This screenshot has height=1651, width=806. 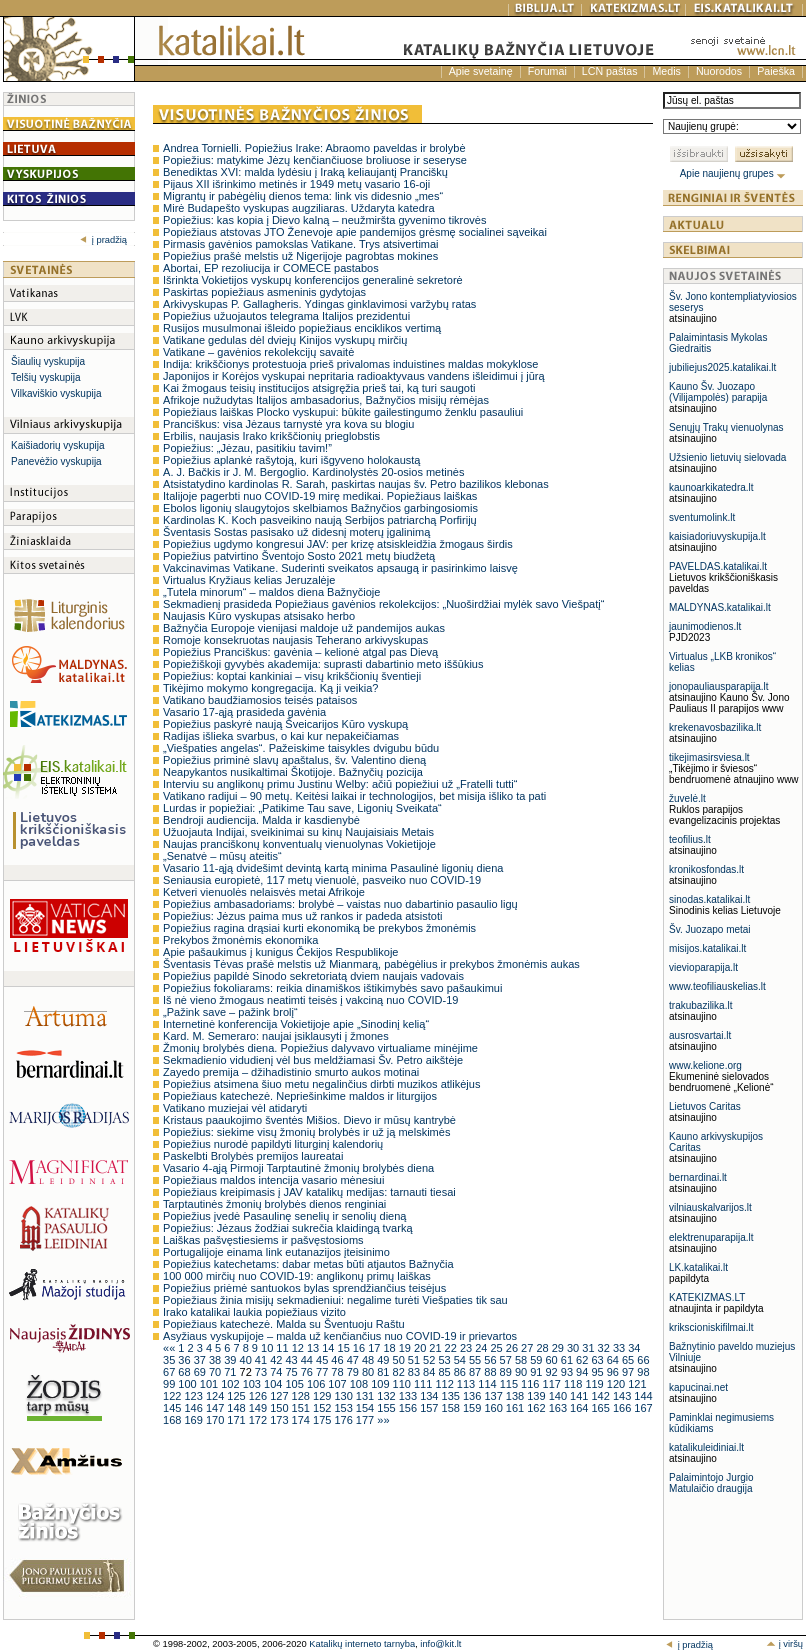 I want to click on 167, so click(x=643, y=1408).